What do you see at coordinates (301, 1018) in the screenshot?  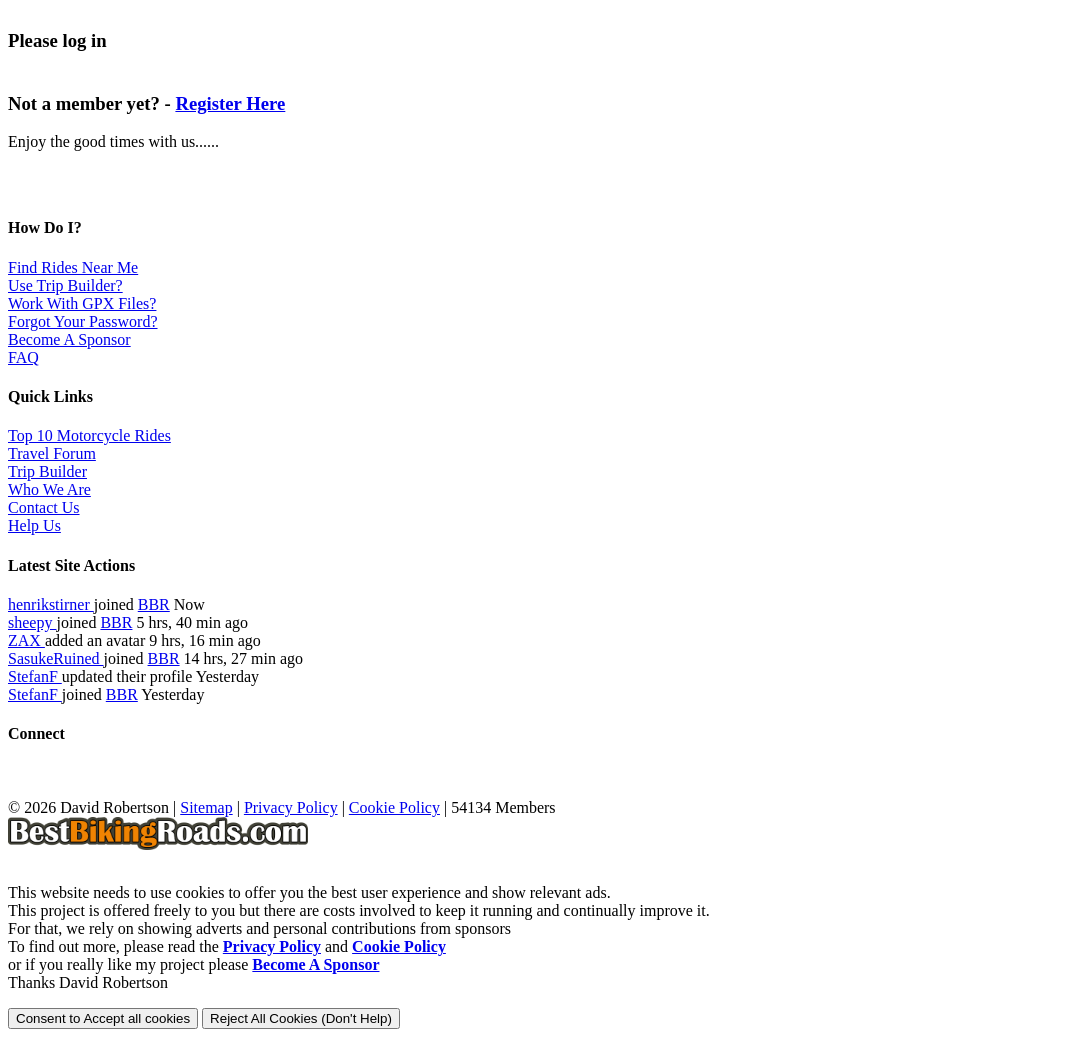 I see `Reject All Cookies (Don't Help)` at bounding box center [301, 1018].